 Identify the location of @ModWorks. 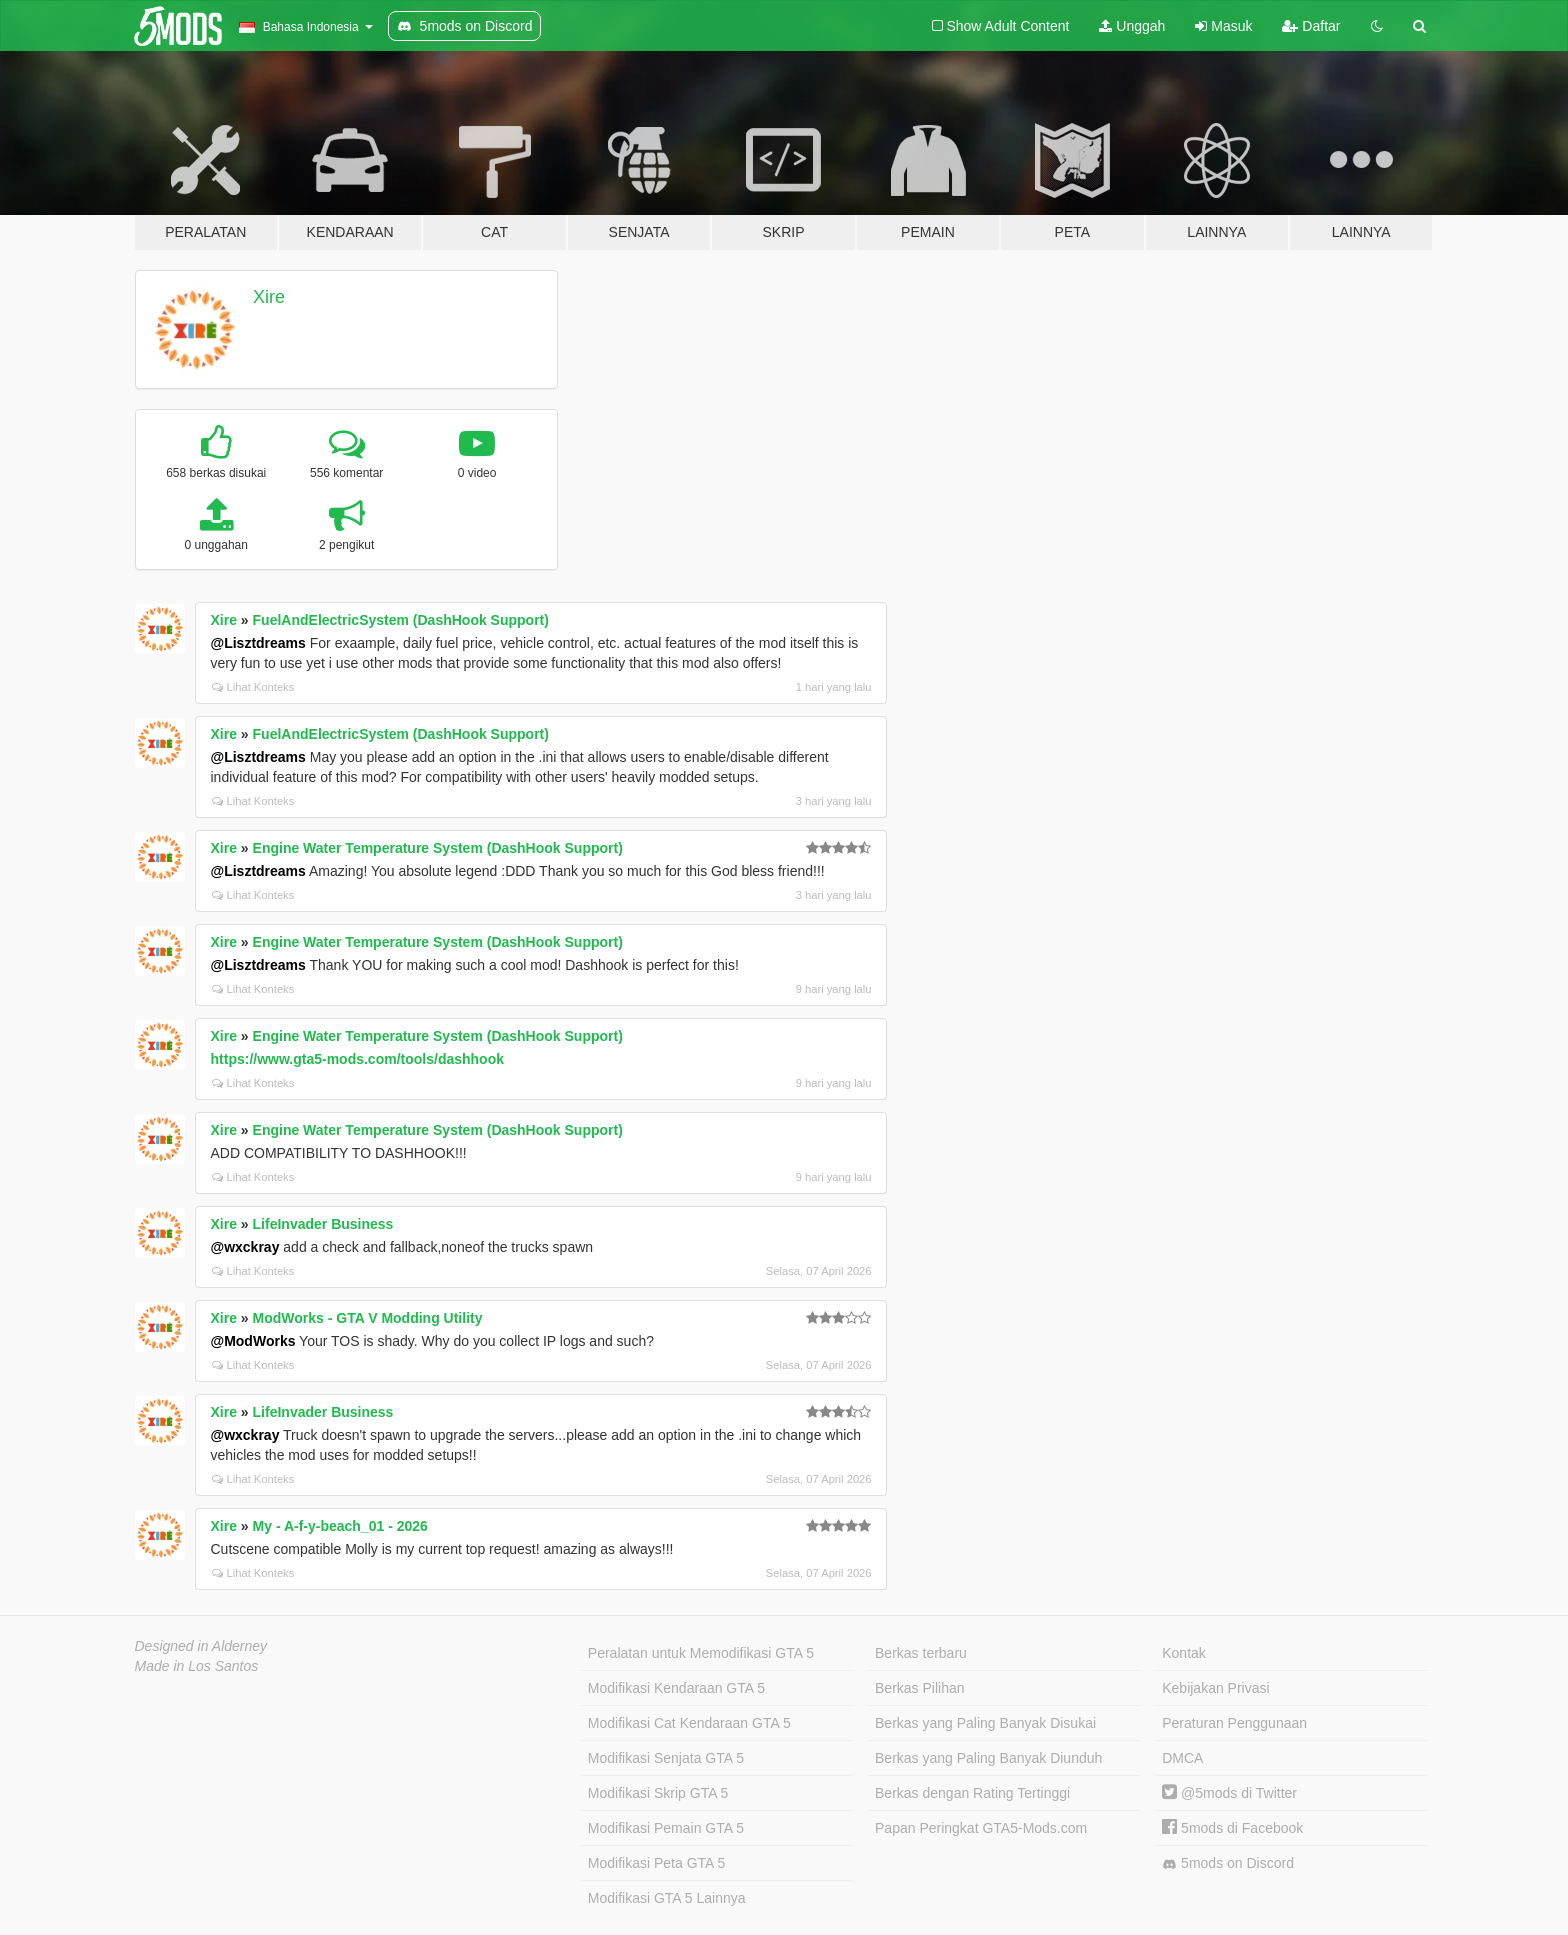
(253, 1341).